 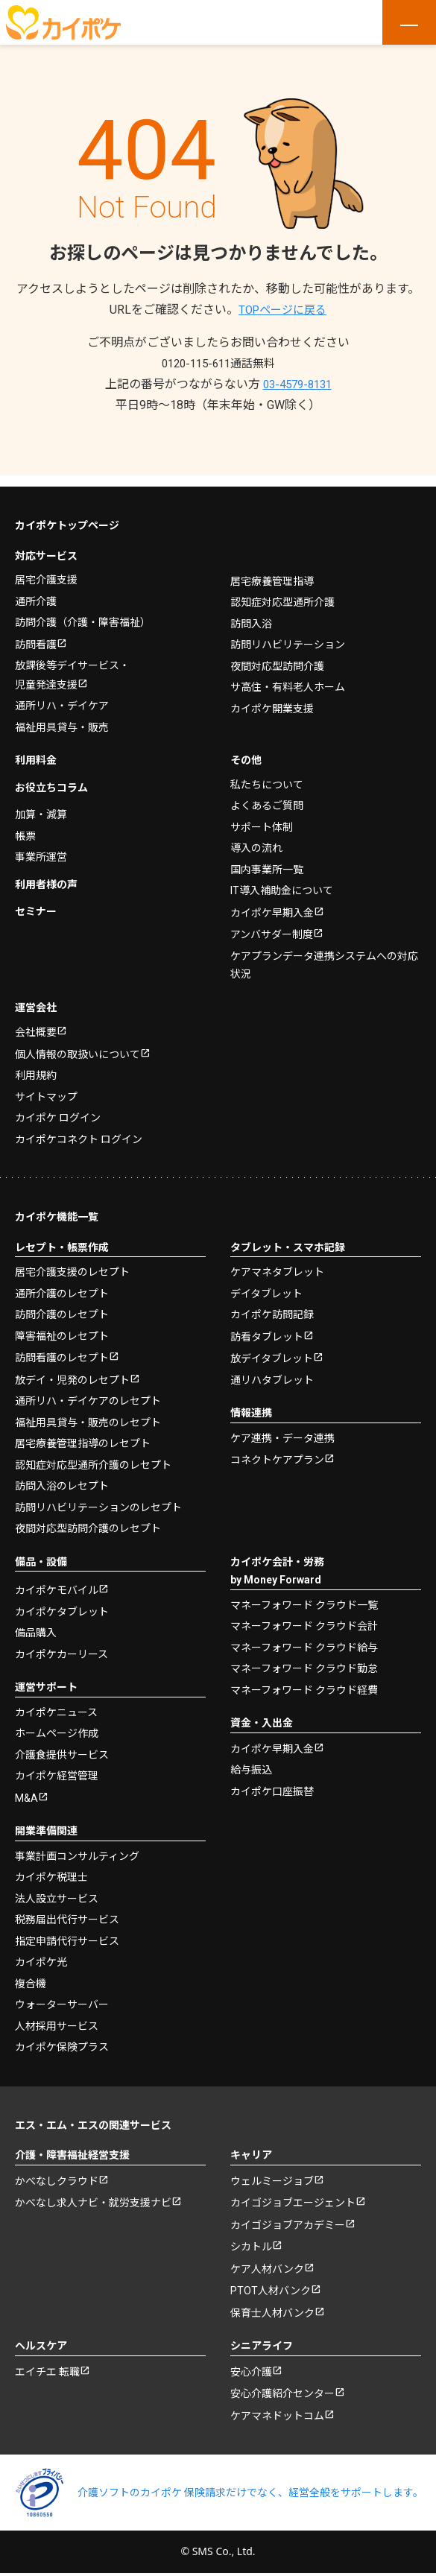 I want to click on 介護食提供サービス, so click(x=62, y=1750).